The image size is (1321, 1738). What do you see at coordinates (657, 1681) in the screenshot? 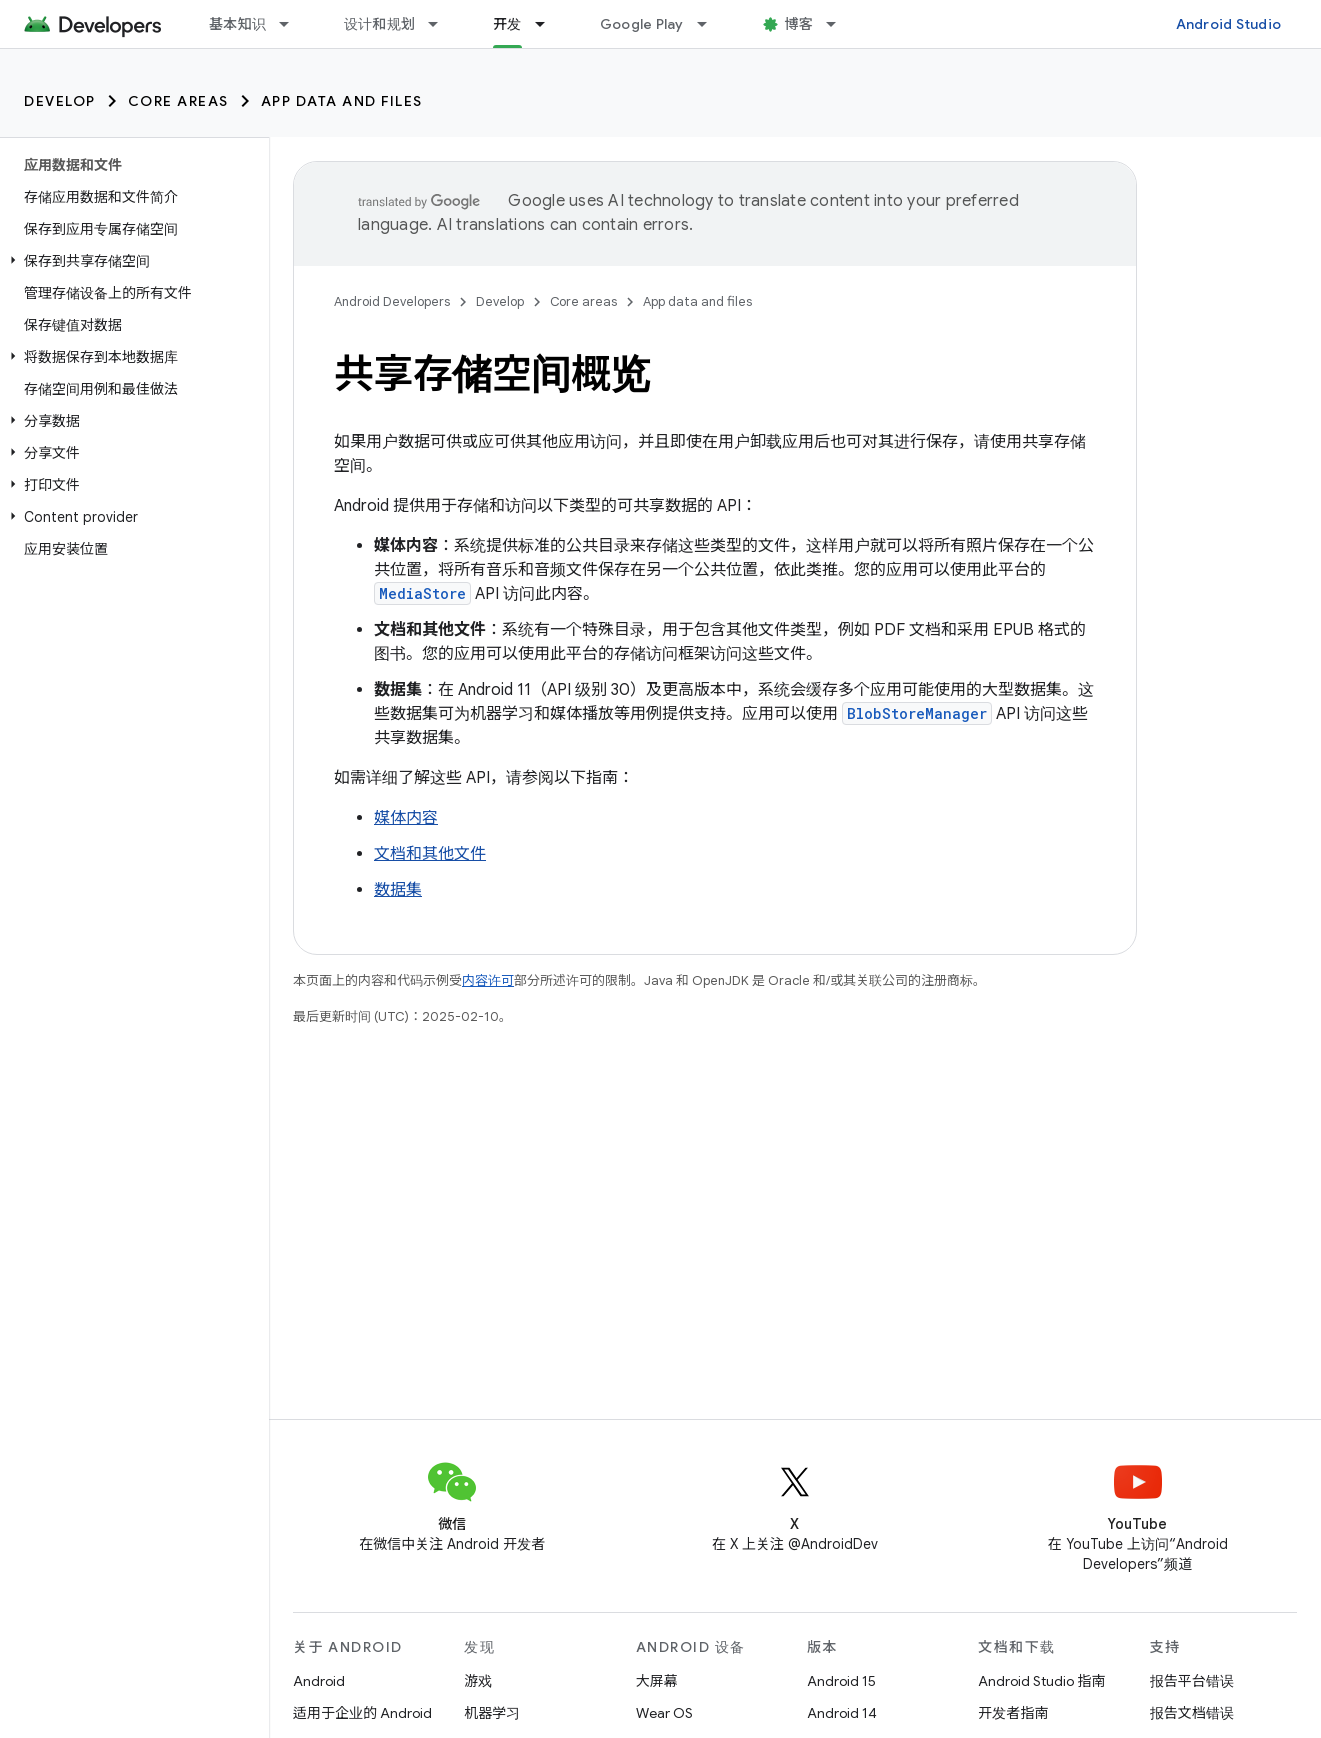
I see `大屏幕` at bounding box center [657, 1681].